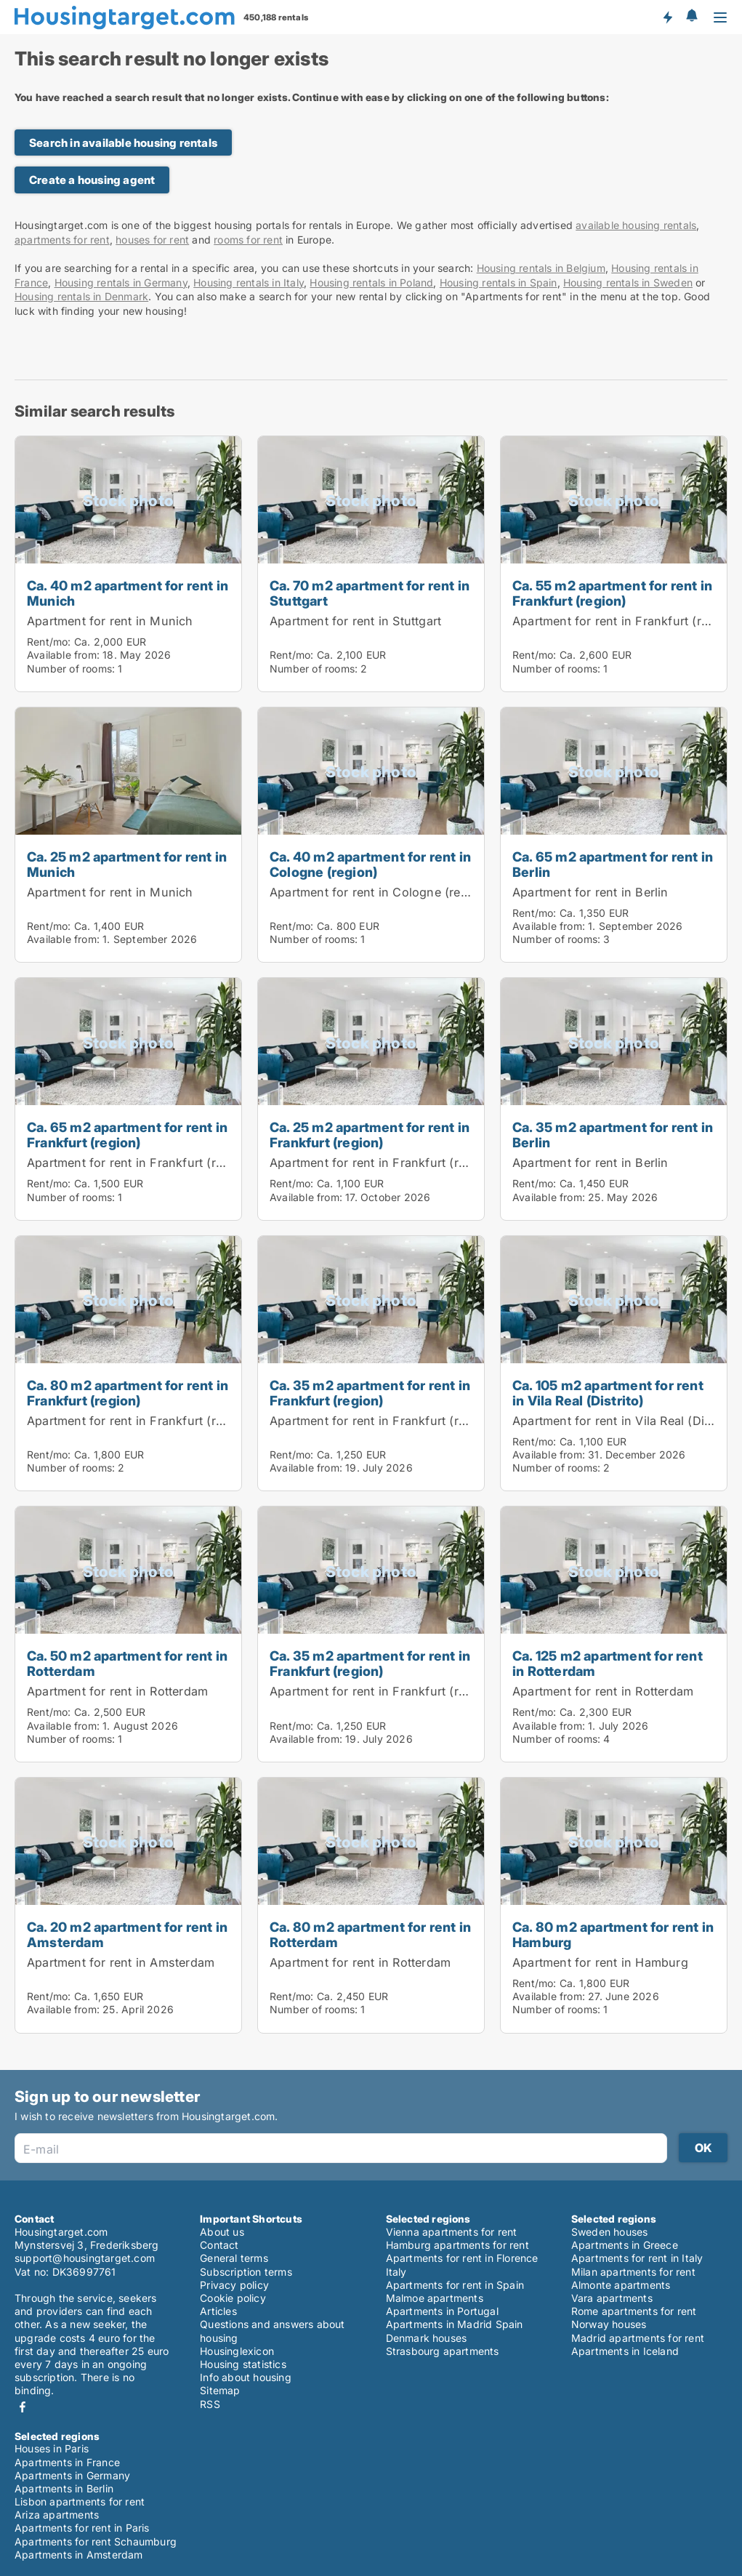  Describe the element at coordinates (237, 2351) in the screenshot. I see `Housinglexicon` at that location.